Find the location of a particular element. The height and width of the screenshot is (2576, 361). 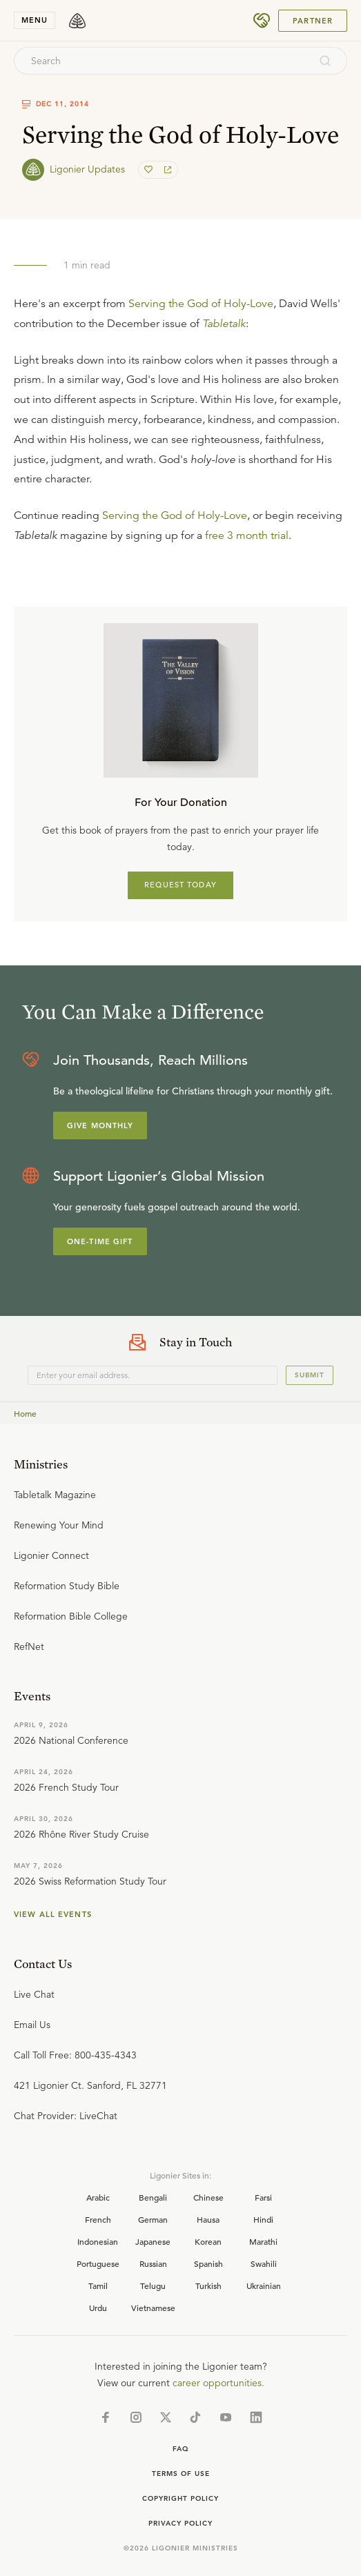

Swahili is located at coordinates (264, 2263).